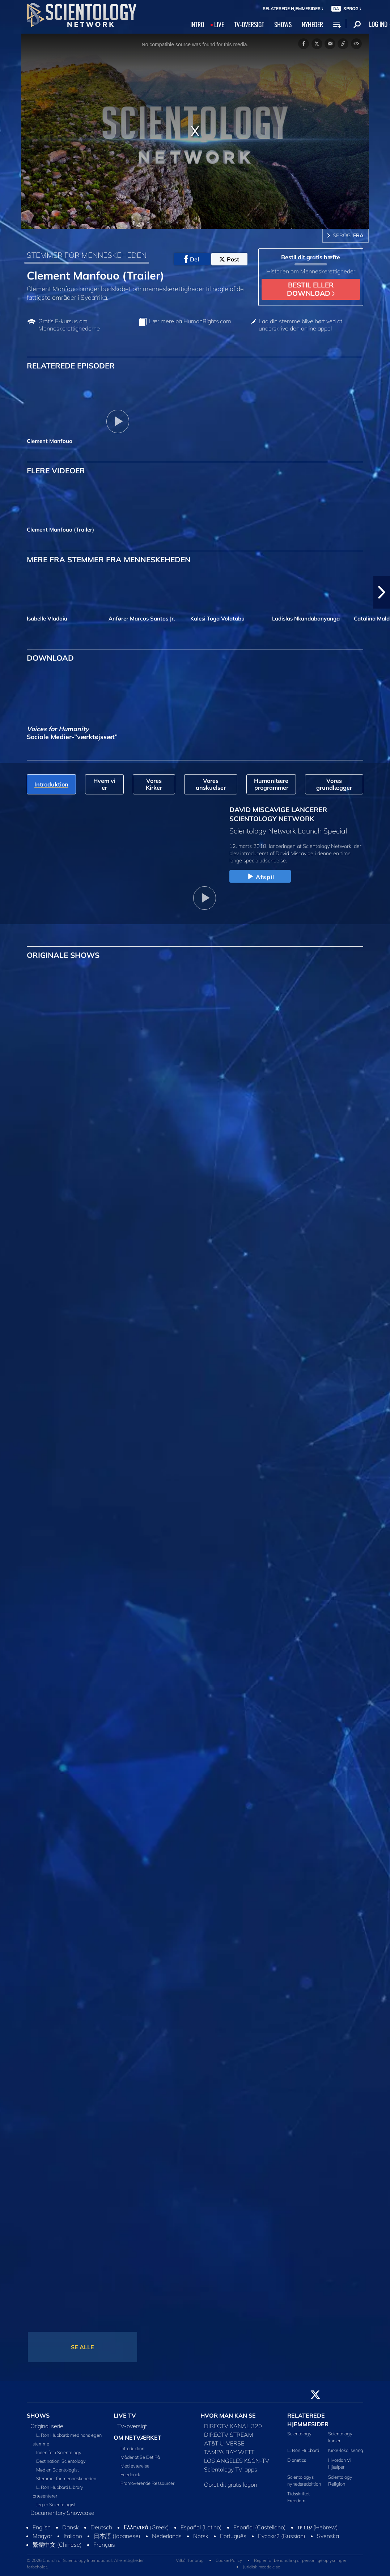 Image resolution: width=390 pixels, height=2576 pixels. Describe the element at coordinates (233, 2535) in the screenshot. I see `Português` at that location.